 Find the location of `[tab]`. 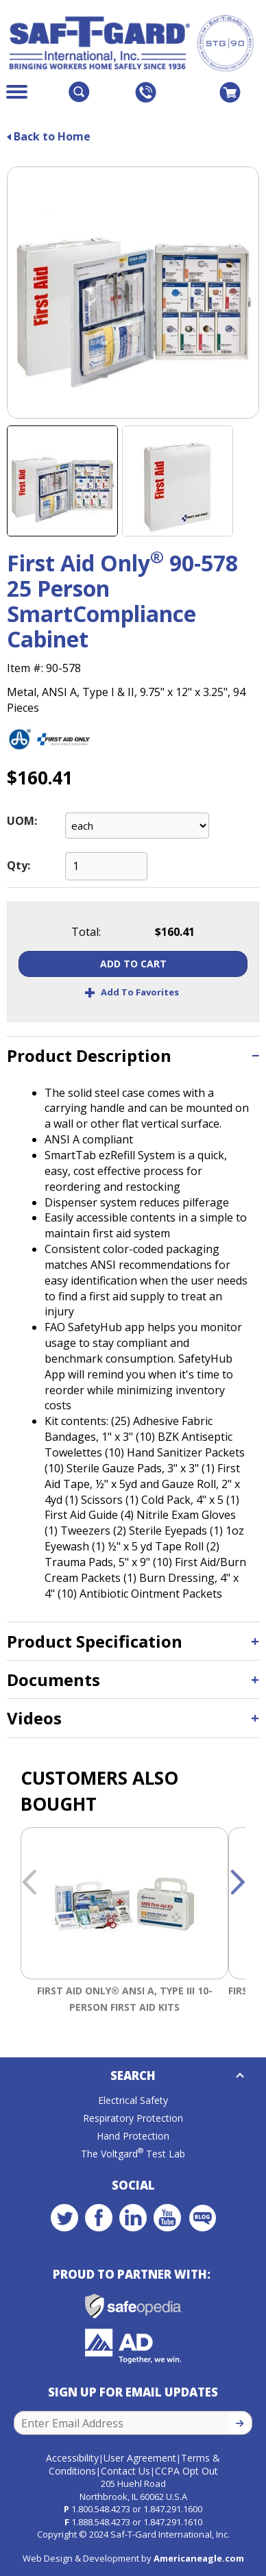

[tab] is located at coordinates (133, 1055).